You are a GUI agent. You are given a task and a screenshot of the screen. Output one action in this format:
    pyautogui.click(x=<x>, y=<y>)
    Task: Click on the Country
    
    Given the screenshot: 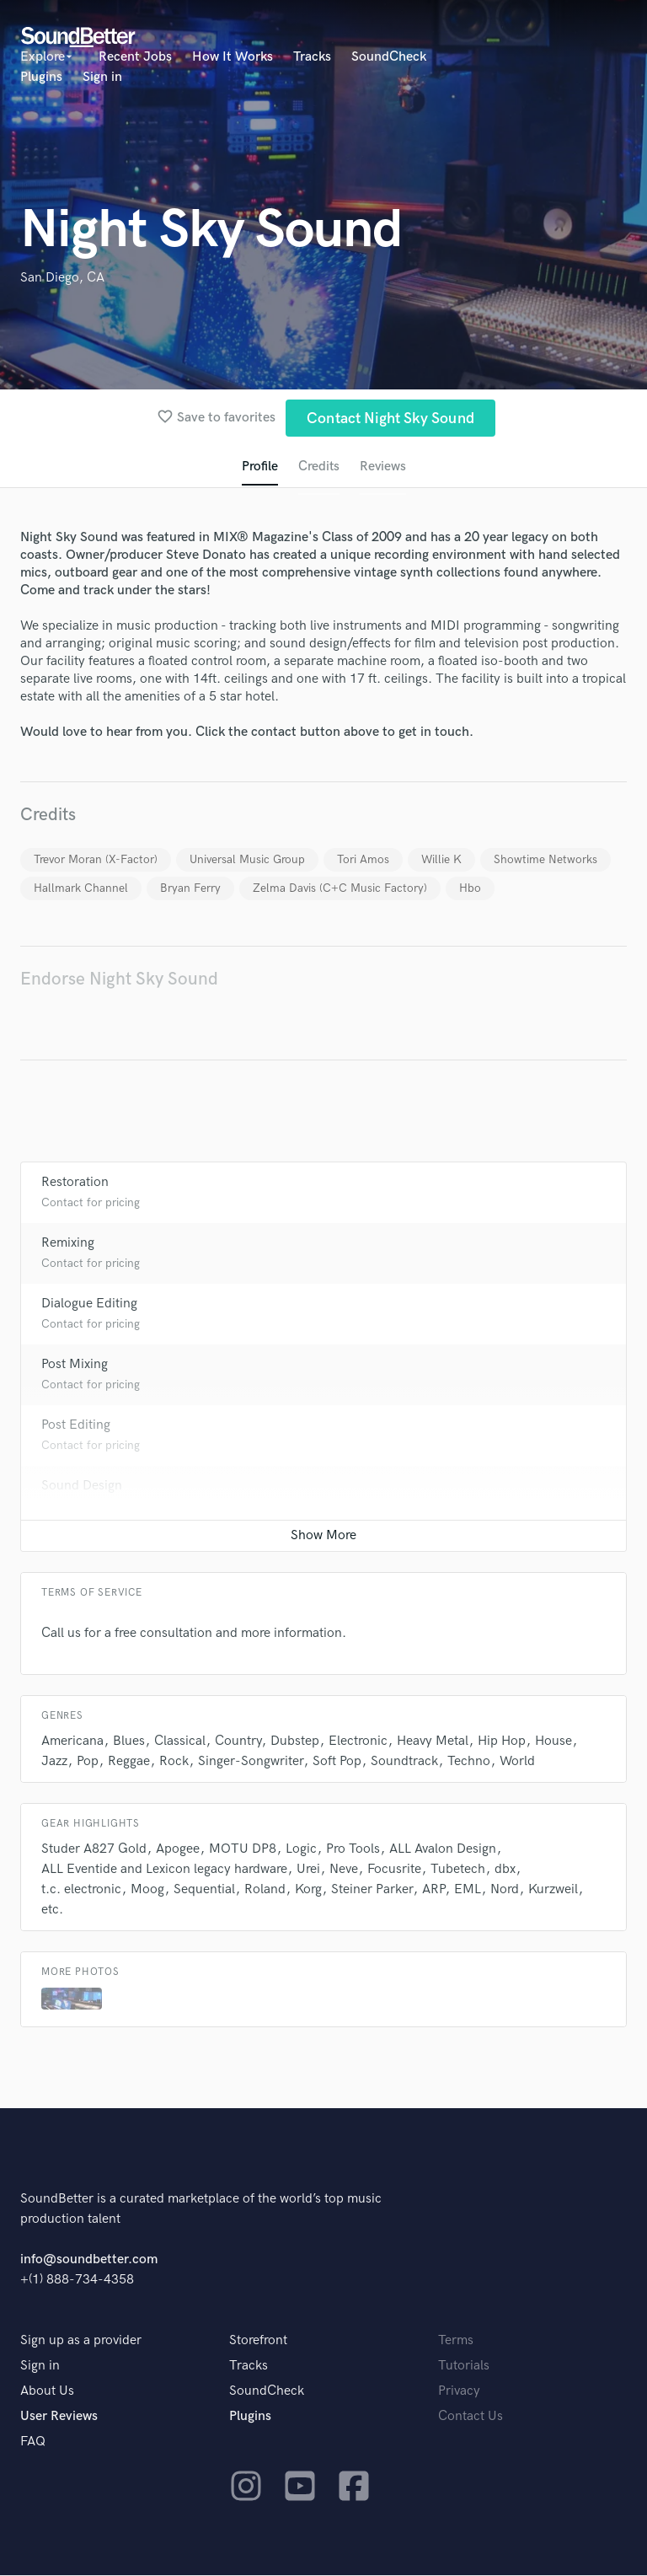 What is the action you would take?
    pyautogui.click(x=238, y=1742)
    